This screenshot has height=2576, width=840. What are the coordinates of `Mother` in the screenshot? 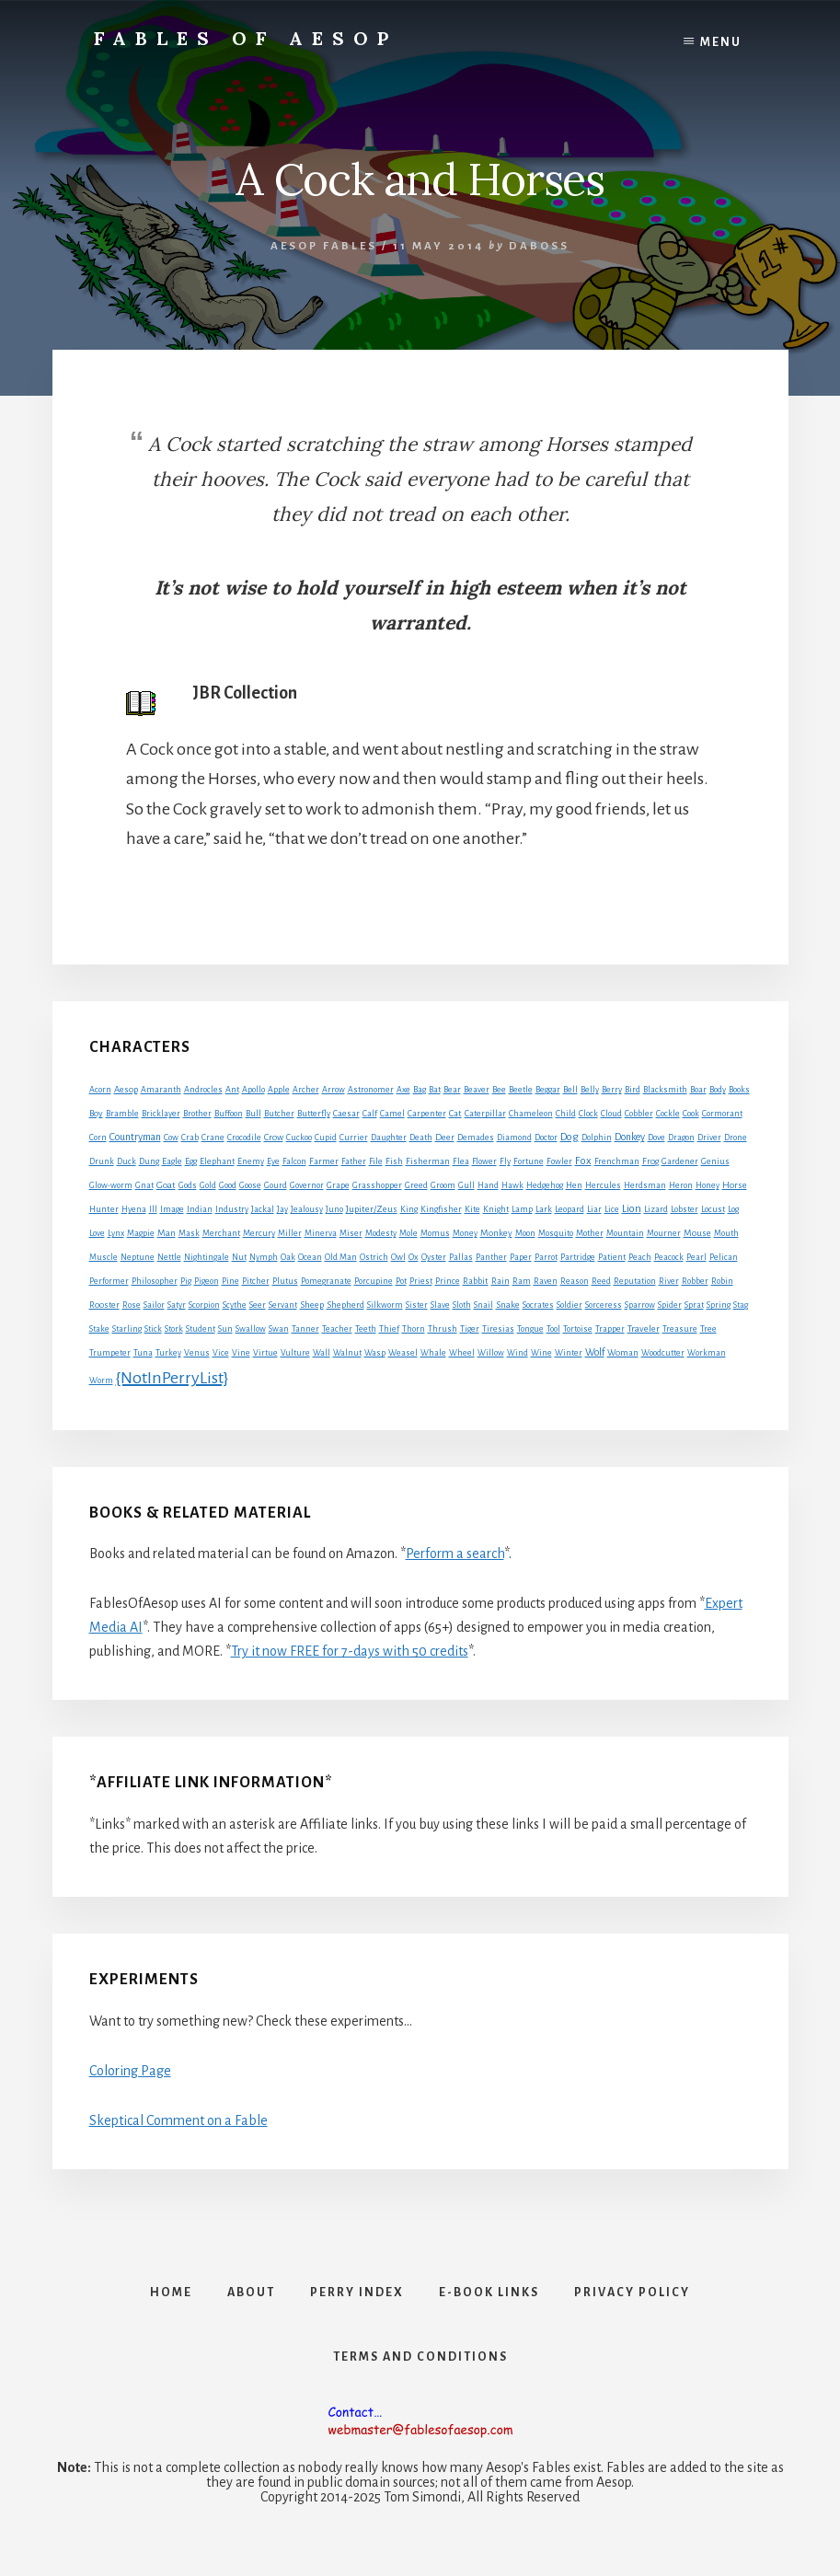 It's located at (590, 1233).